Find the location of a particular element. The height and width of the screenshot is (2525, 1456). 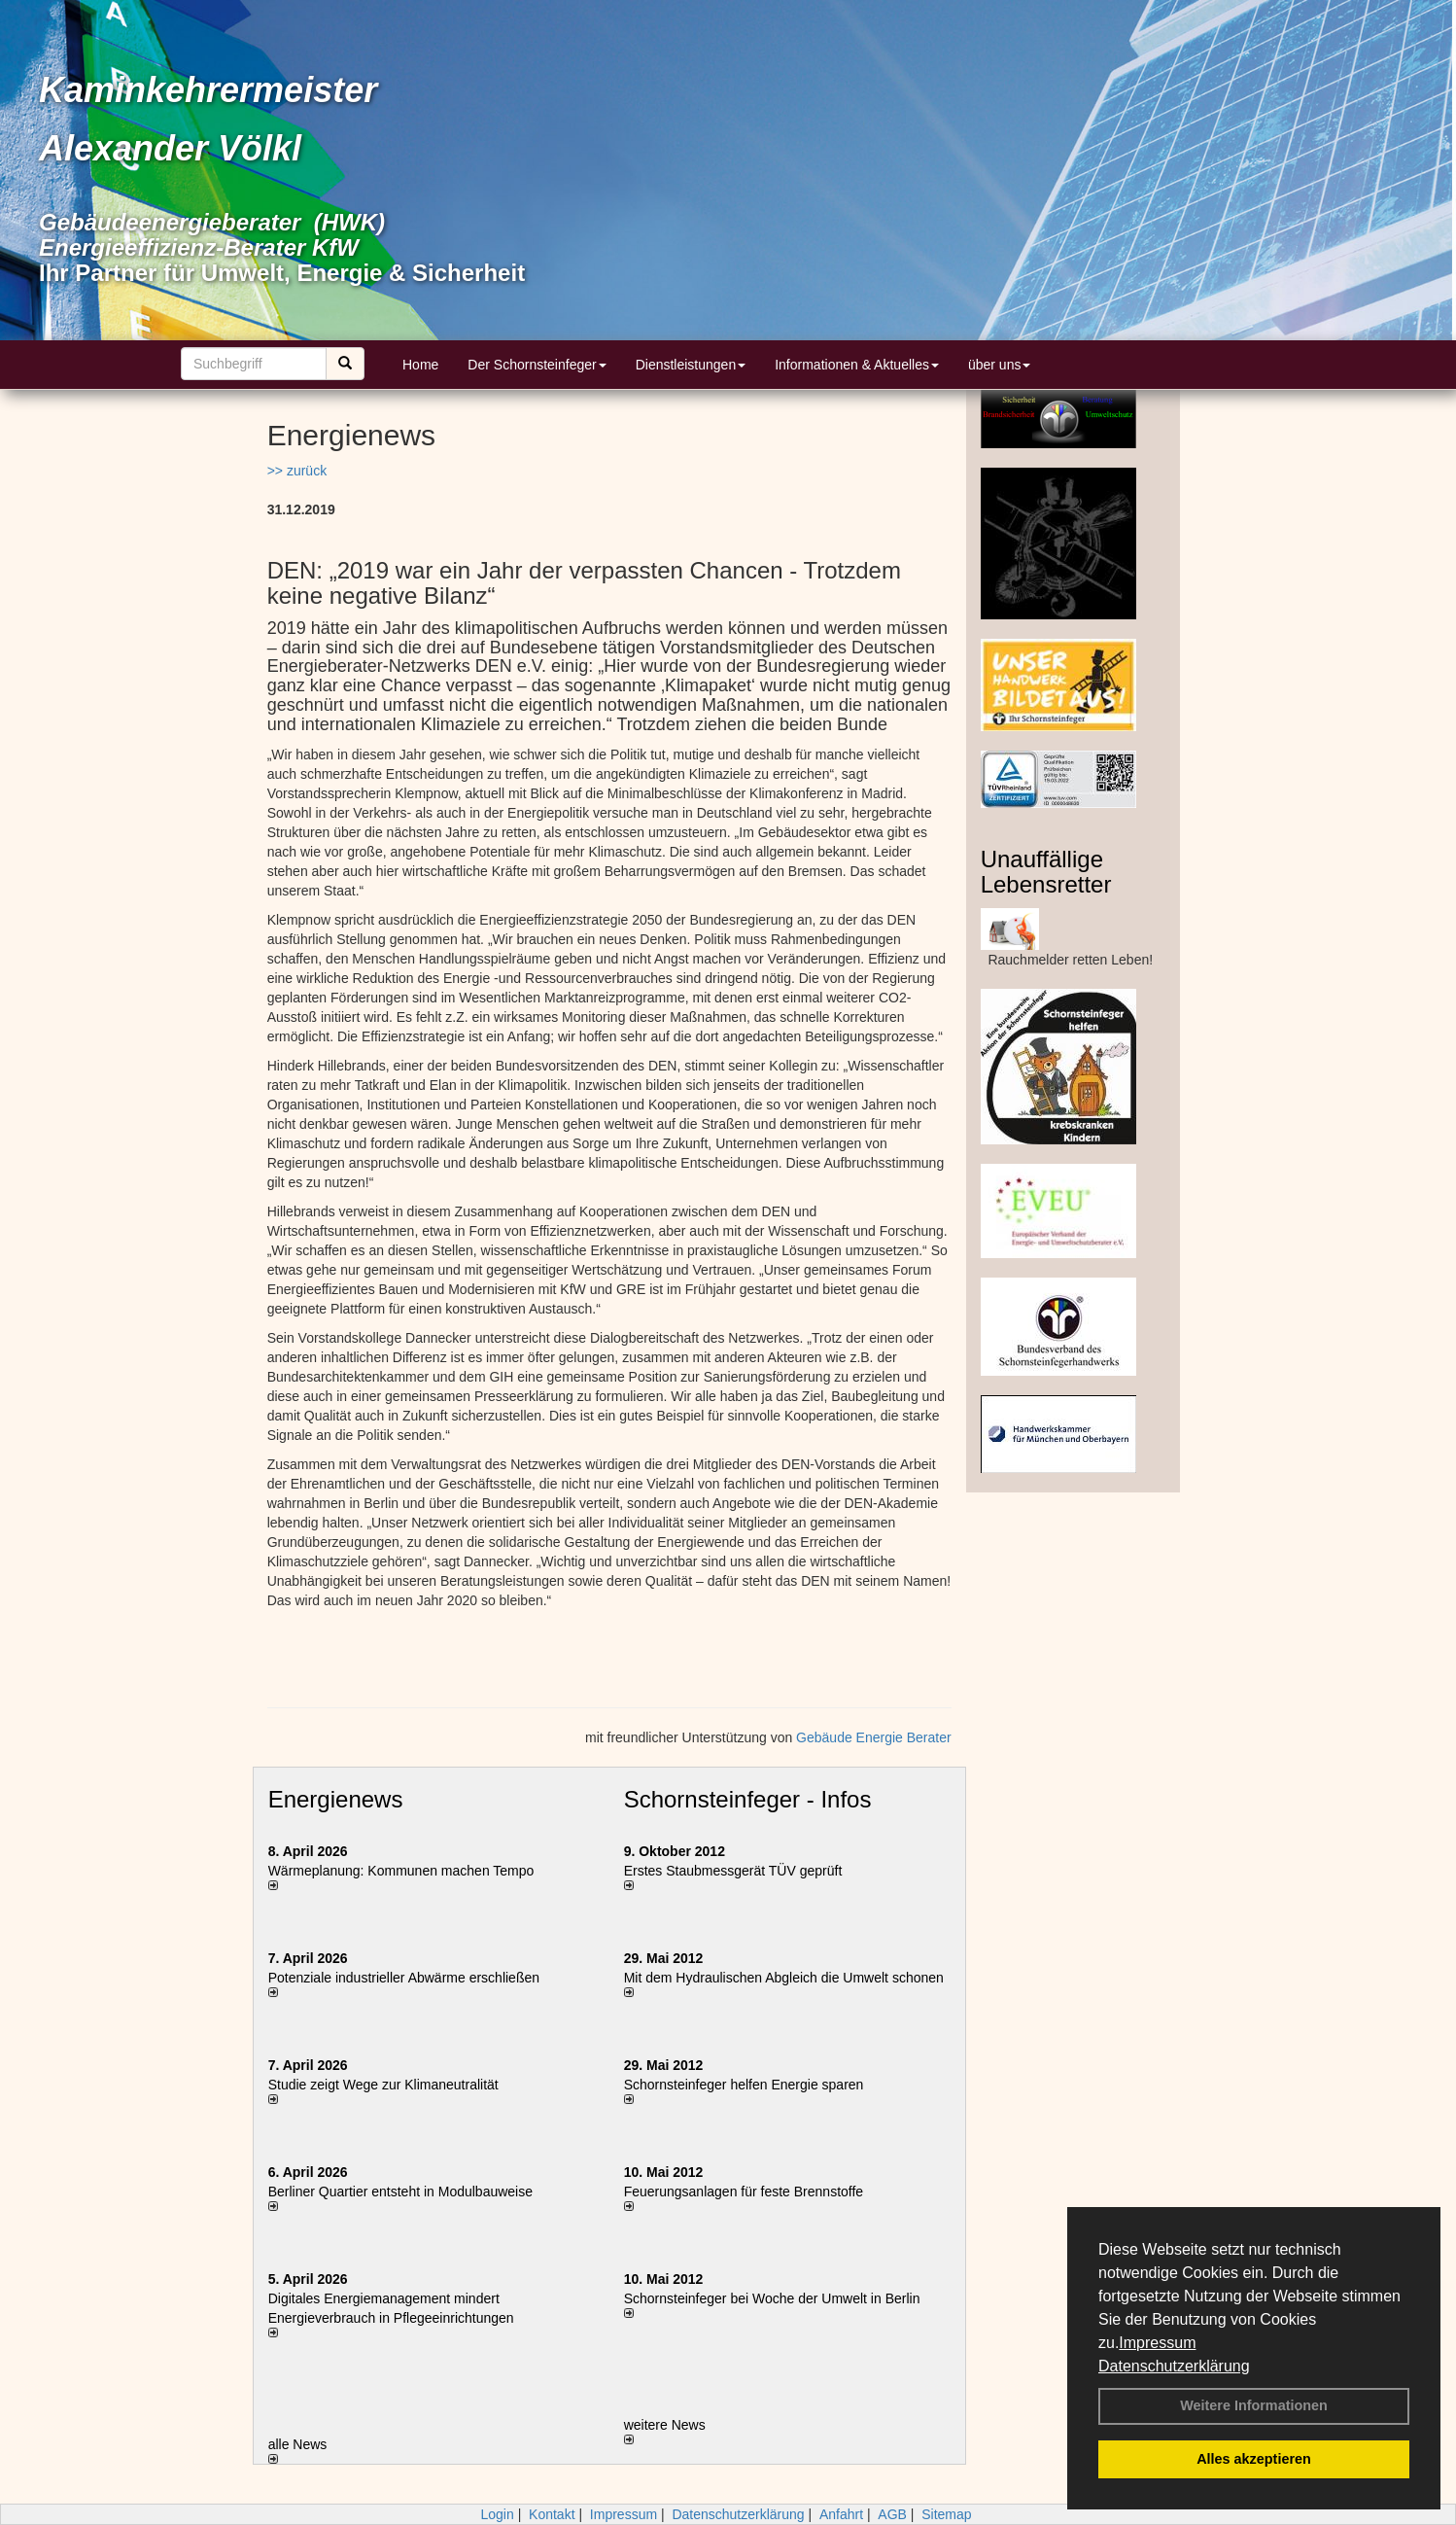

Gebäude Energie Berater is located at coordinates (874, 1737).